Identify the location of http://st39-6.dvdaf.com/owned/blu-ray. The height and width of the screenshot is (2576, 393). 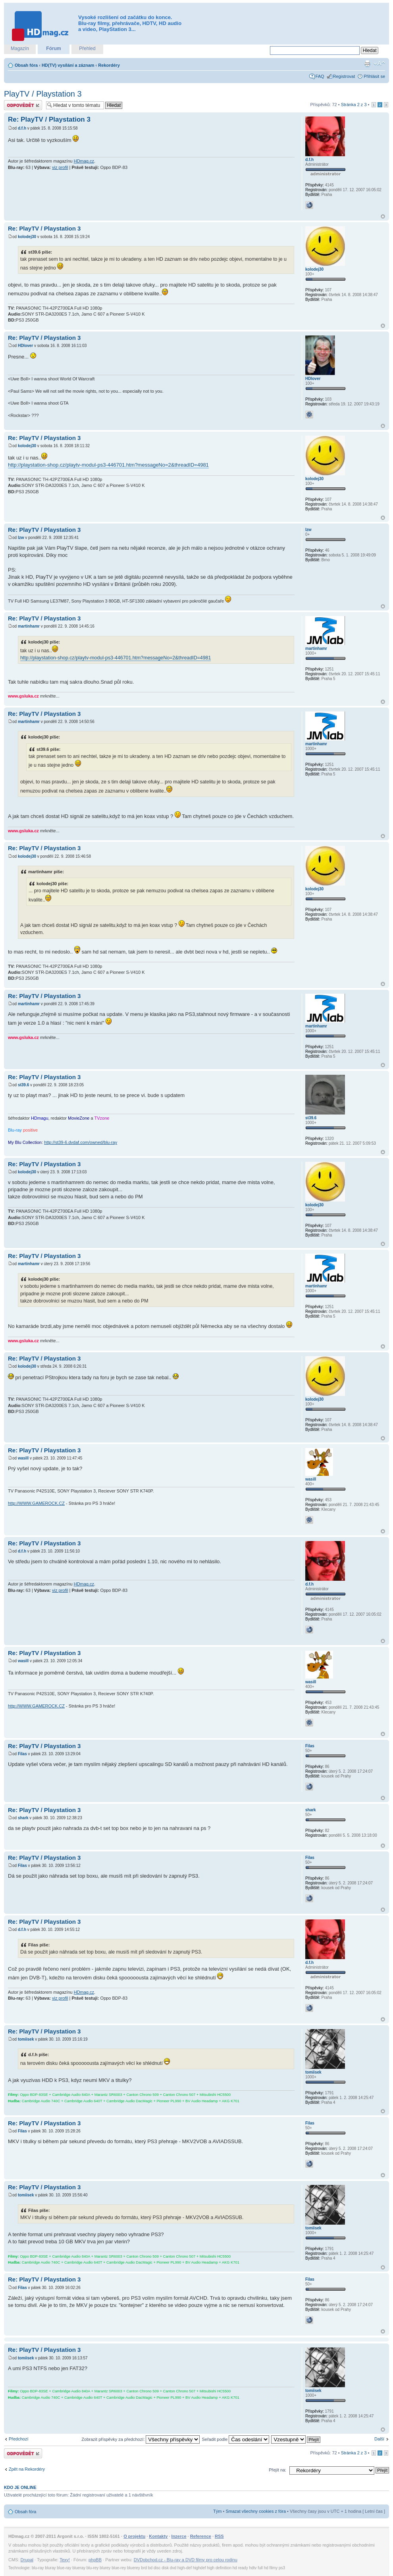
(80, 1142).